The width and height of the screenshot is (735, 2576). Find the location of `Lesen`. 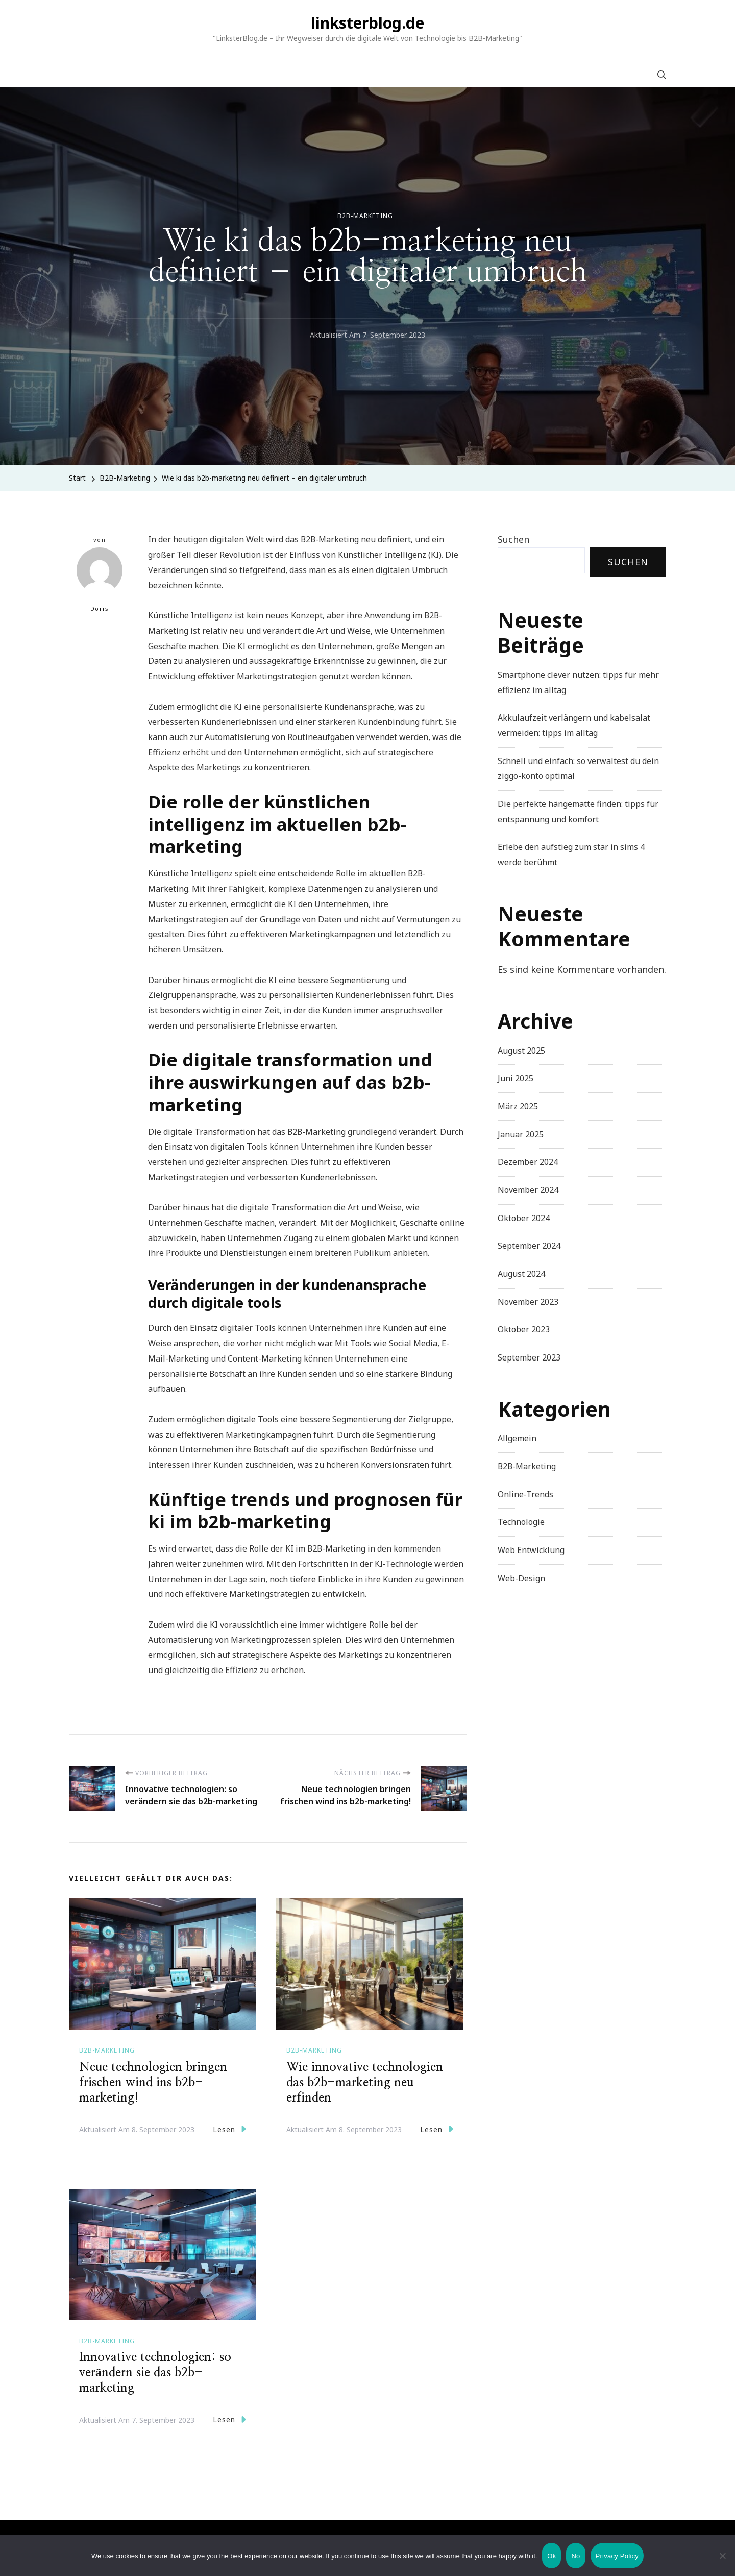

Lesen is located at coordinates (229, 2129).